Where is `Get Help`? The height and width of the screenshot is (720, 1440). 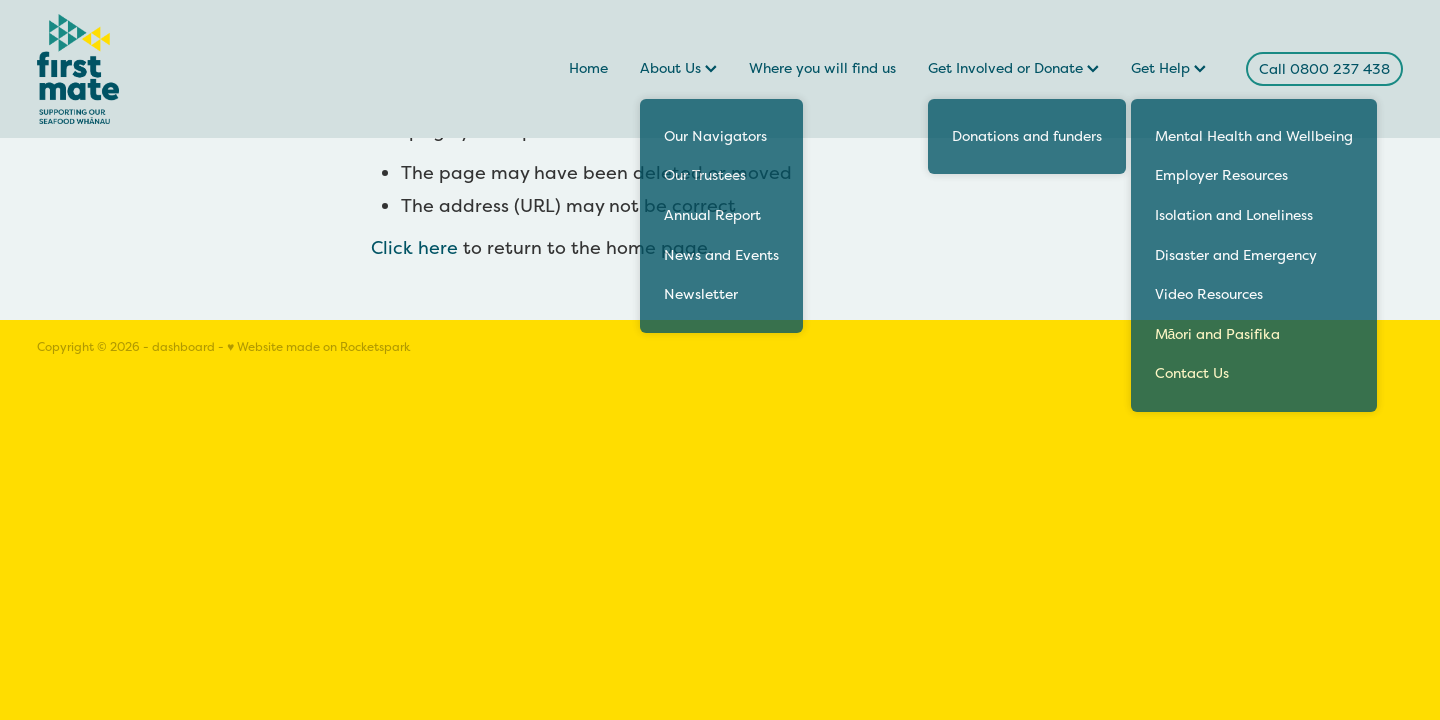
Get Help is located at coordinates (1168, 68).